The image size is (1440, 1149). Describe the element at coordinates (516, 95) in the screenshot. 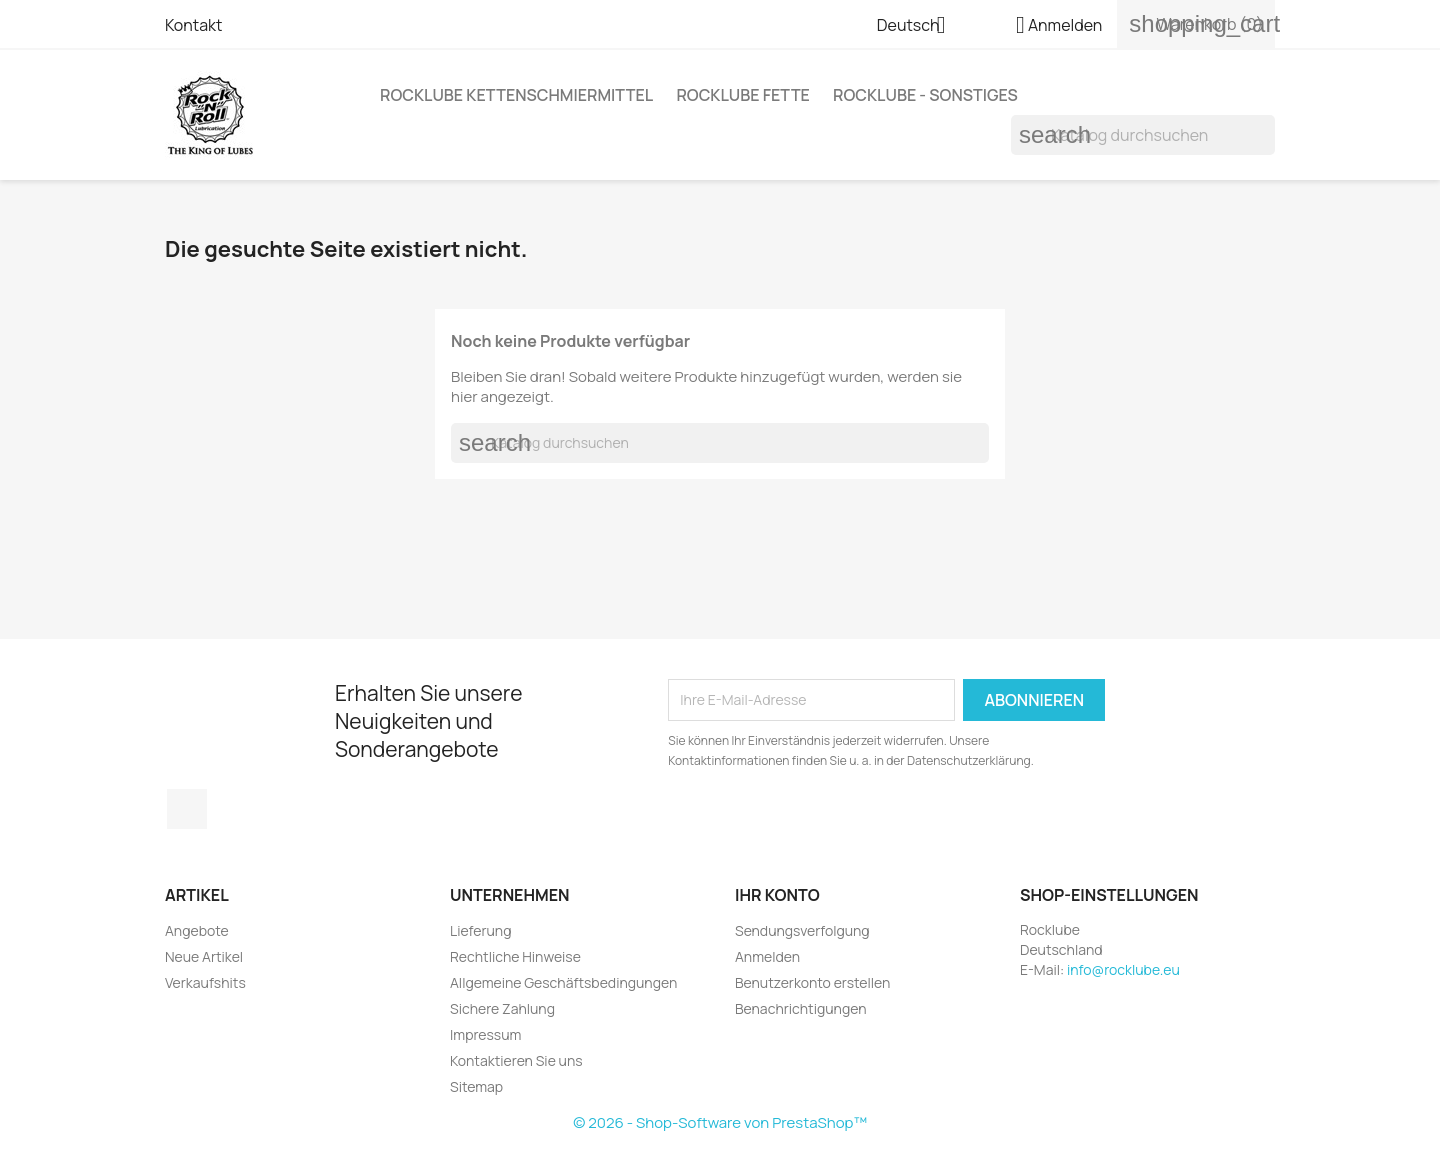

I see `Rocklube Kettenschmiermittel` at that location.